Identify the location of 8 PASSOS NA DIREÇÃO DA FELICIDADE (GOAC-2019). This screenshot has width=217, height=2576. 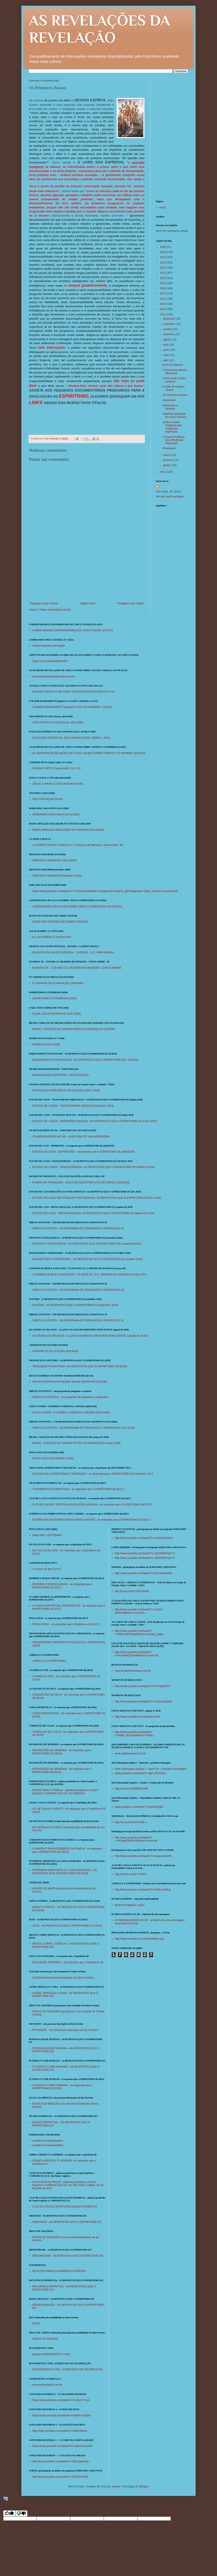
(66, 1090).